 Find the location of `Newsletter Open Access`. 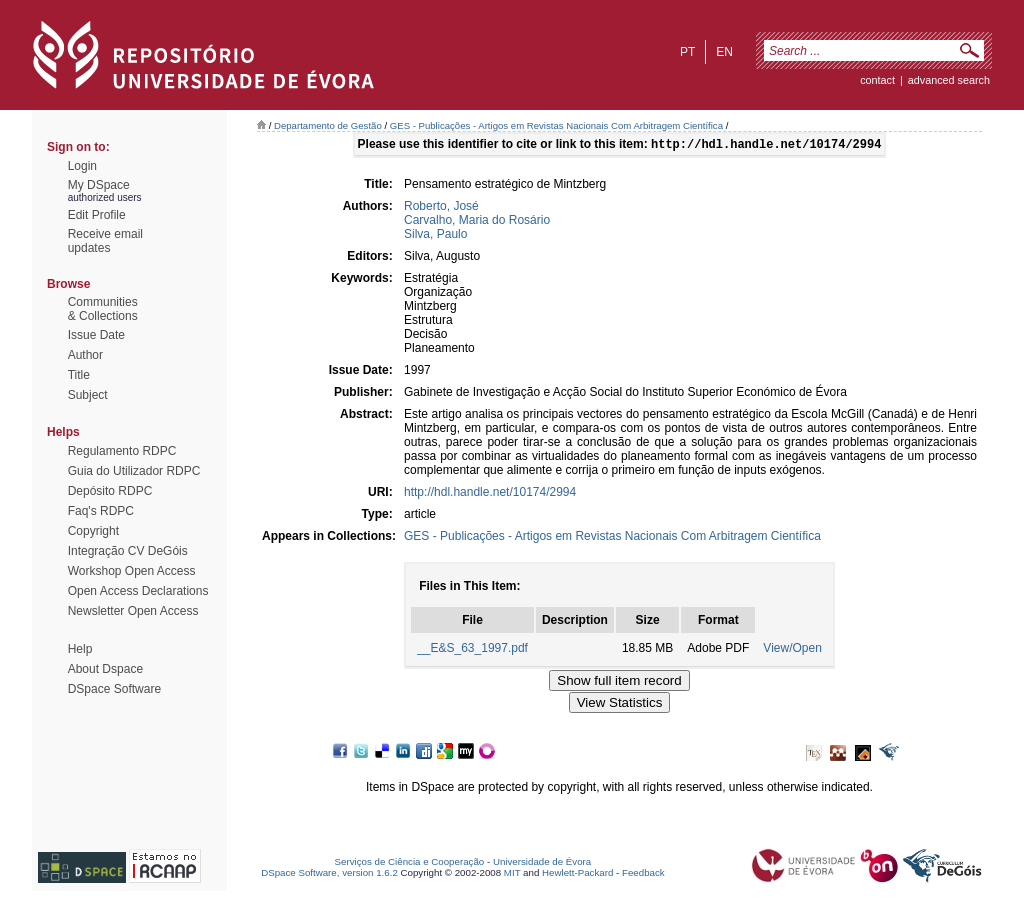

Newsletter Open Access is located at coordinates (133, 611).